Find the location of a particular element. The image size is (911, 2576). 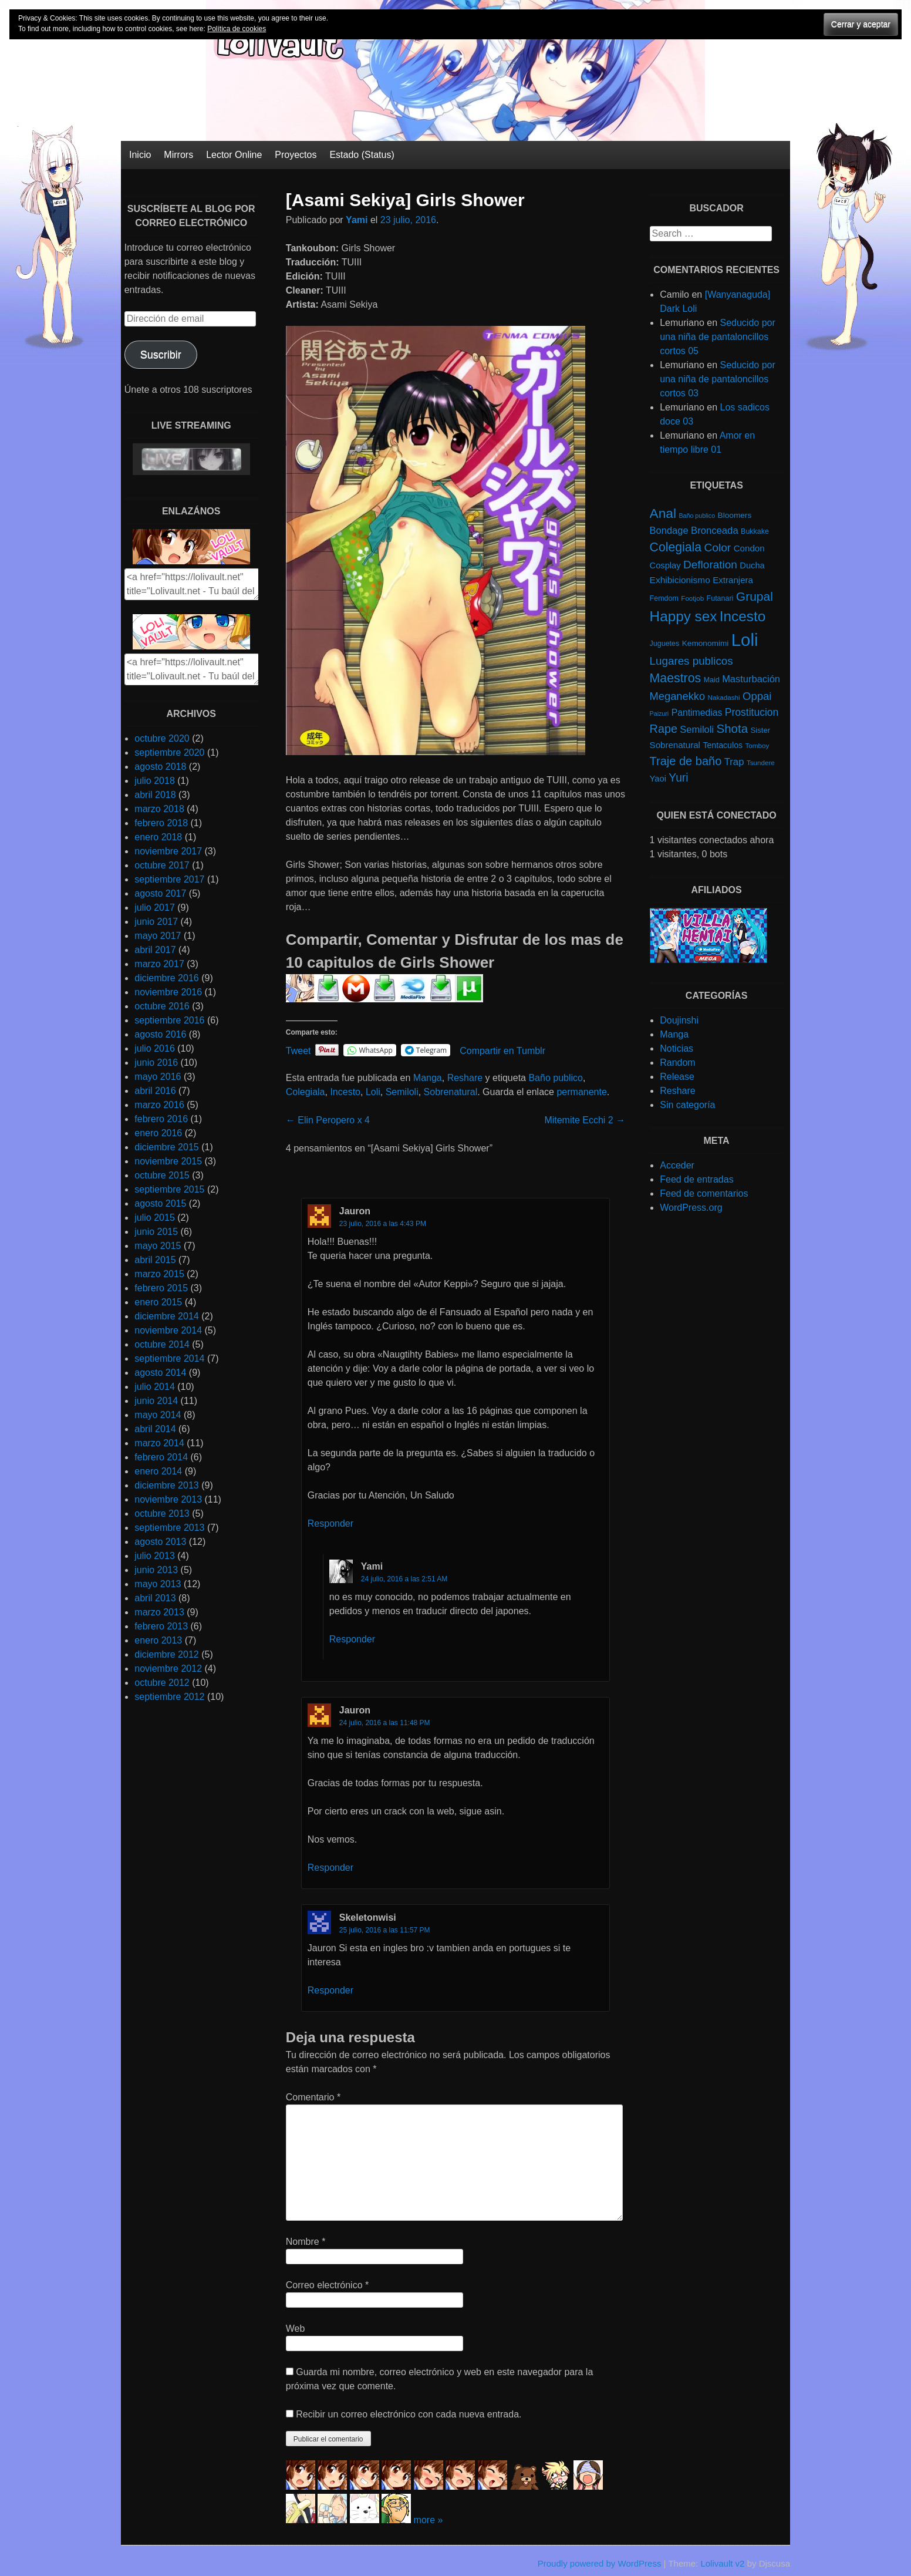

Mitemite Ecchi 2 is located at coordinates (584, 1120).